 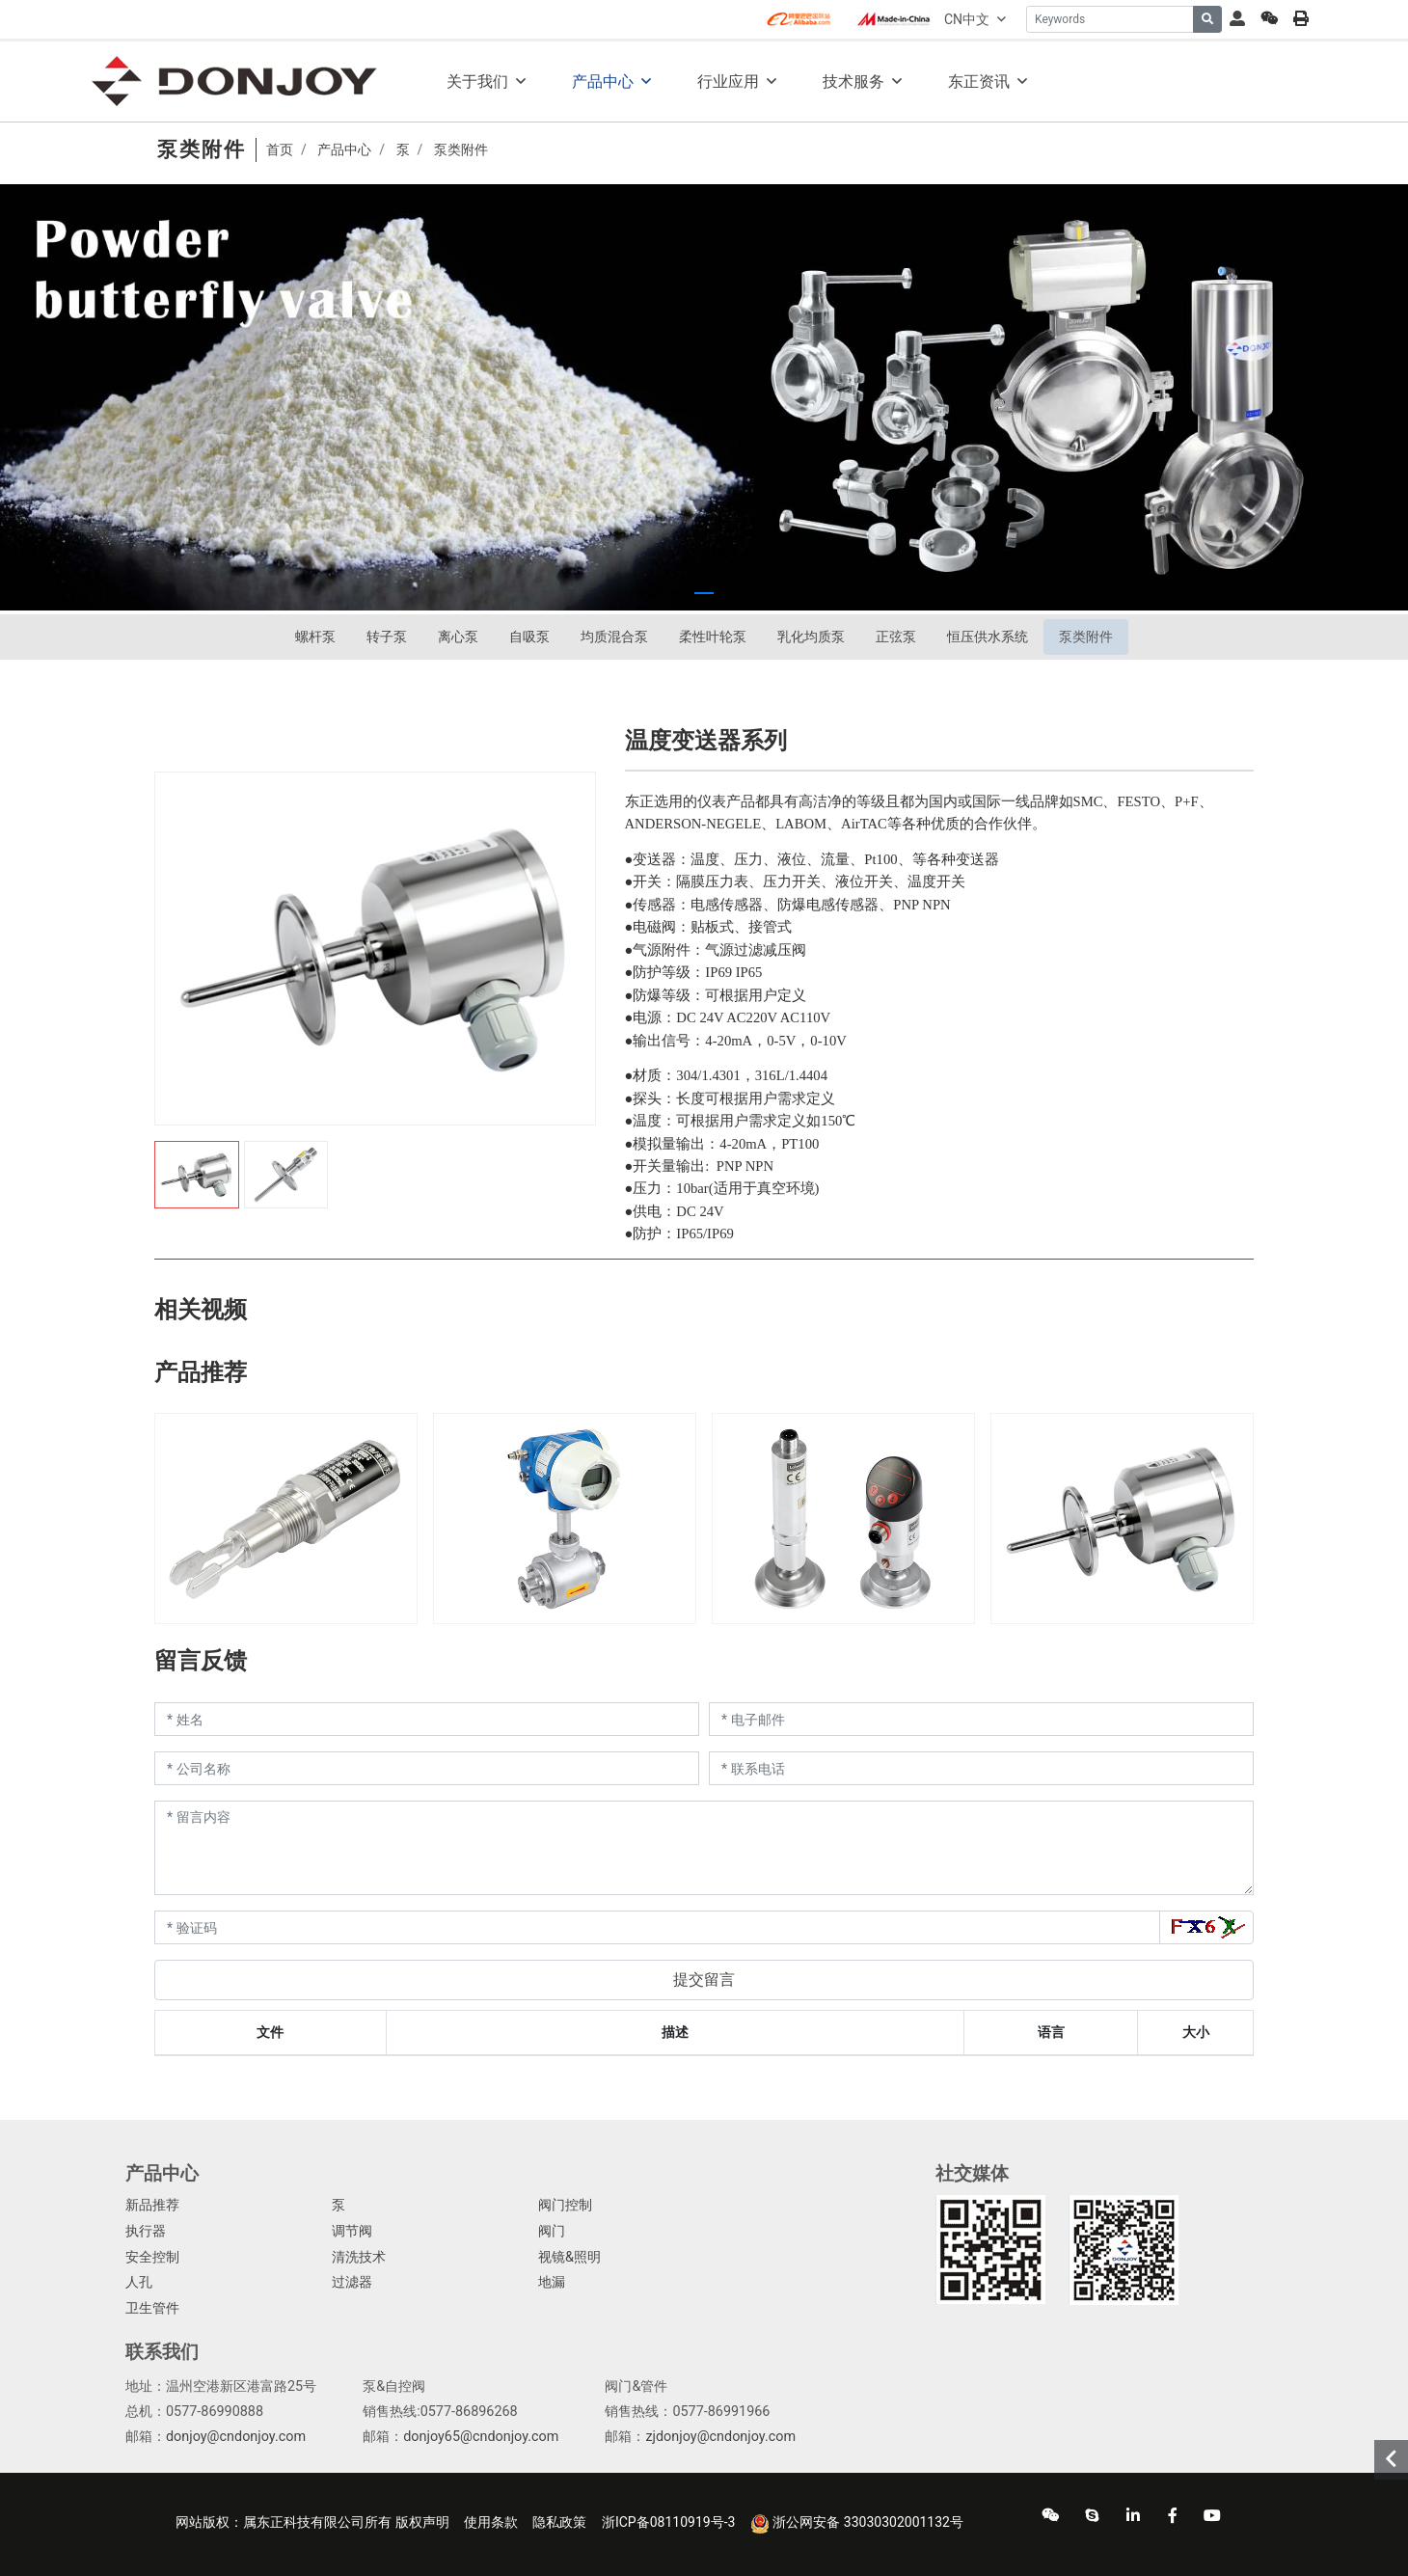 I want to click on 卫生管件, so click(x=152, y=2308).